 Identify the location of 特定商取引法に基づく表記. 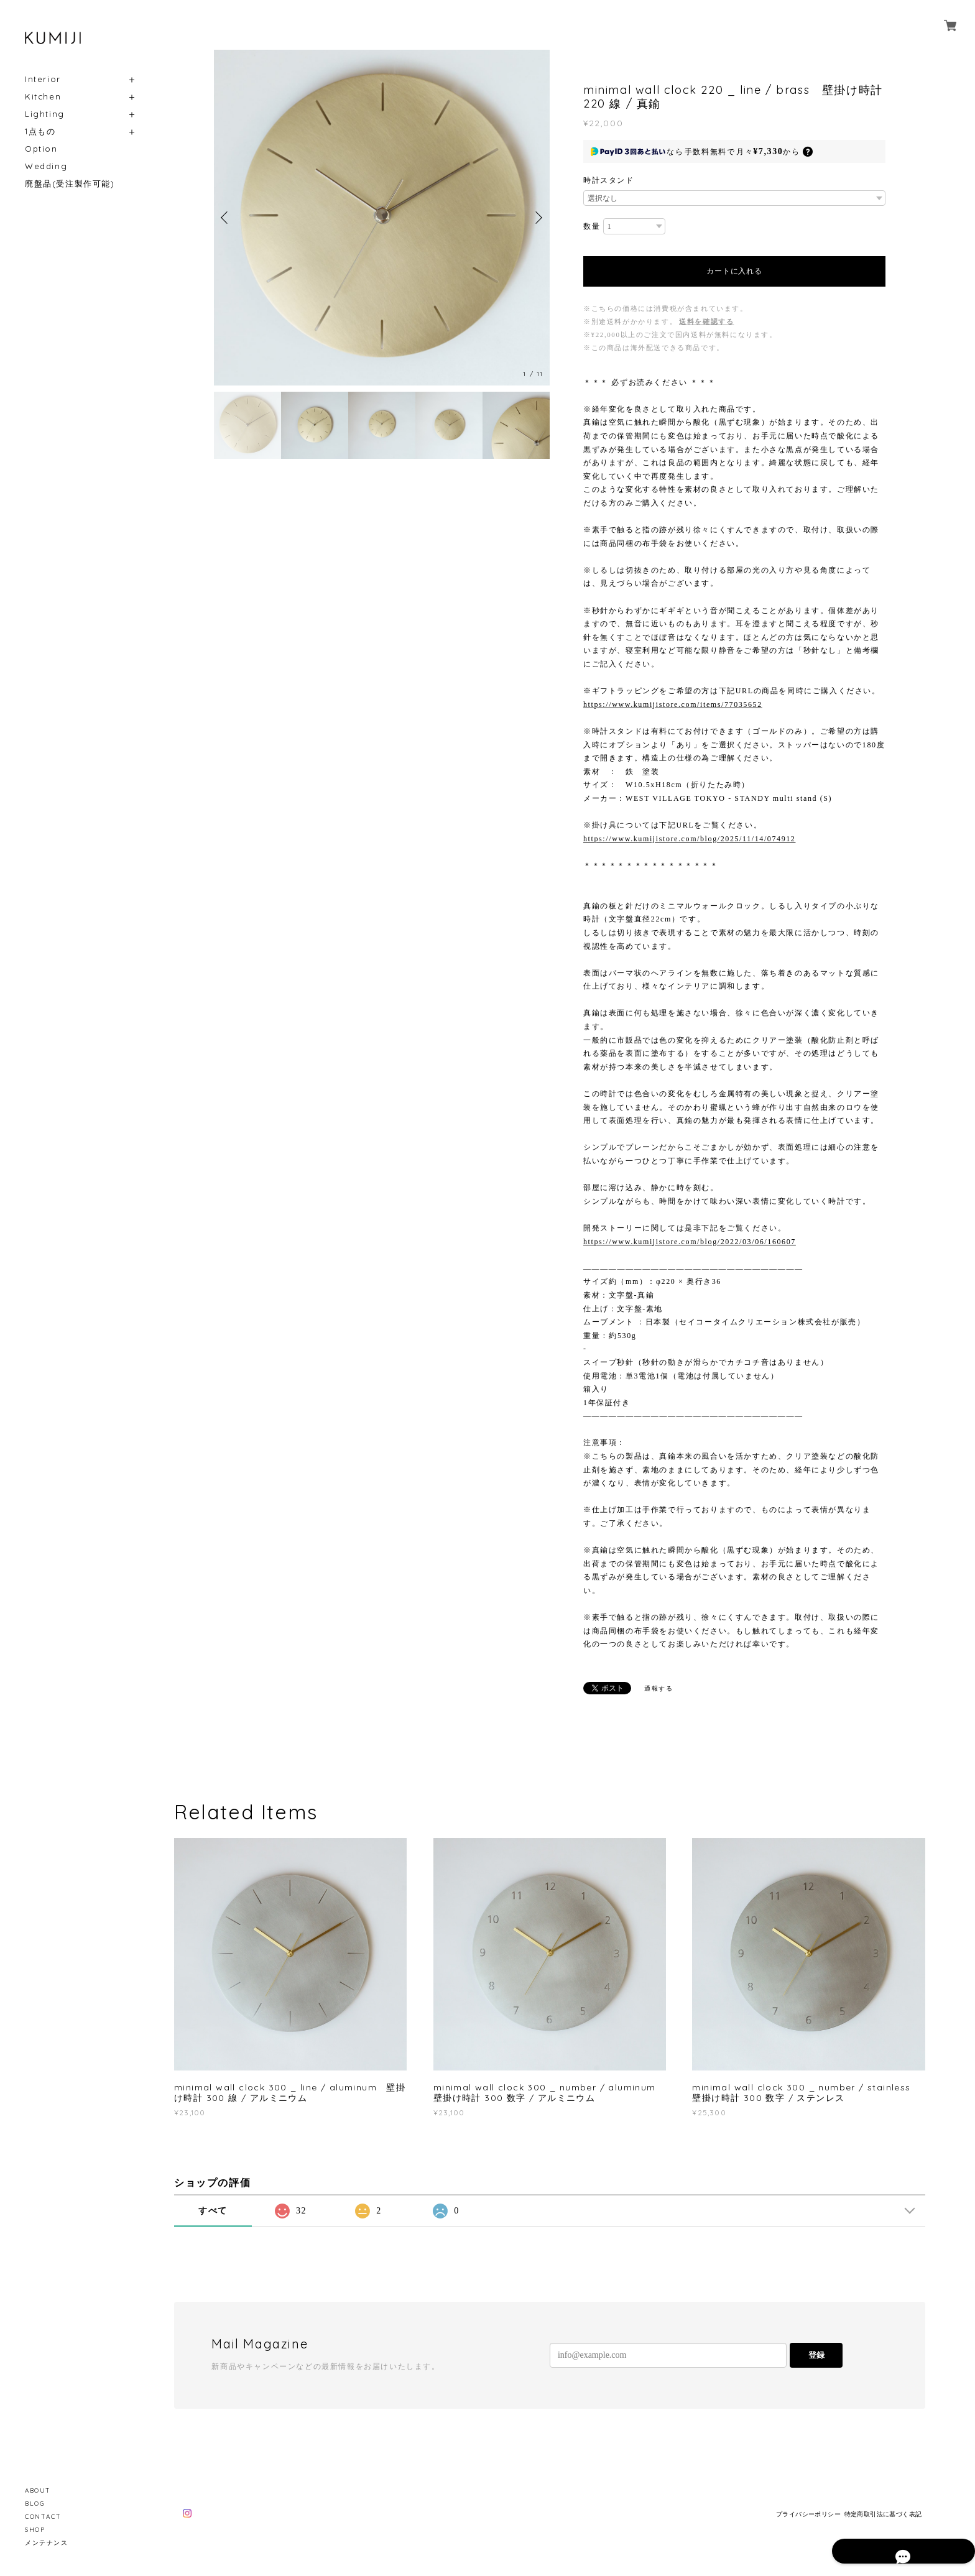
(883, 2514).